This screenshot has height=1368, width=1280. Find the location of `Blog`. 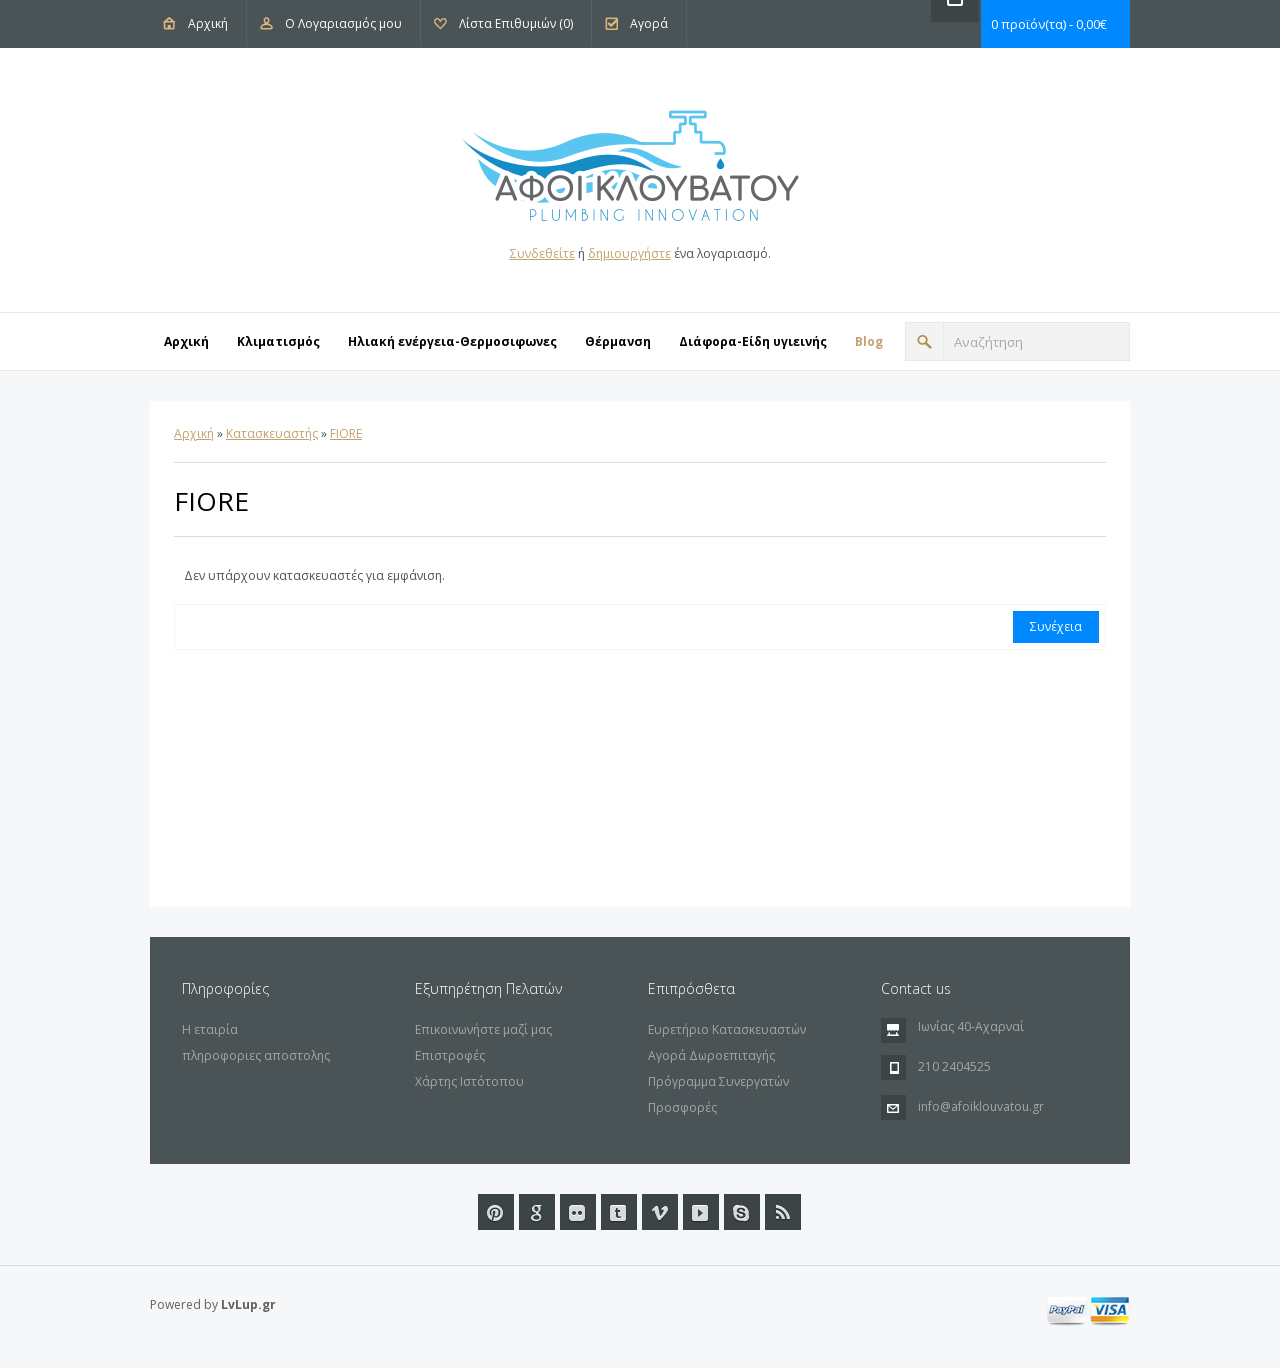

Blog is located at coordinates (869, 341).